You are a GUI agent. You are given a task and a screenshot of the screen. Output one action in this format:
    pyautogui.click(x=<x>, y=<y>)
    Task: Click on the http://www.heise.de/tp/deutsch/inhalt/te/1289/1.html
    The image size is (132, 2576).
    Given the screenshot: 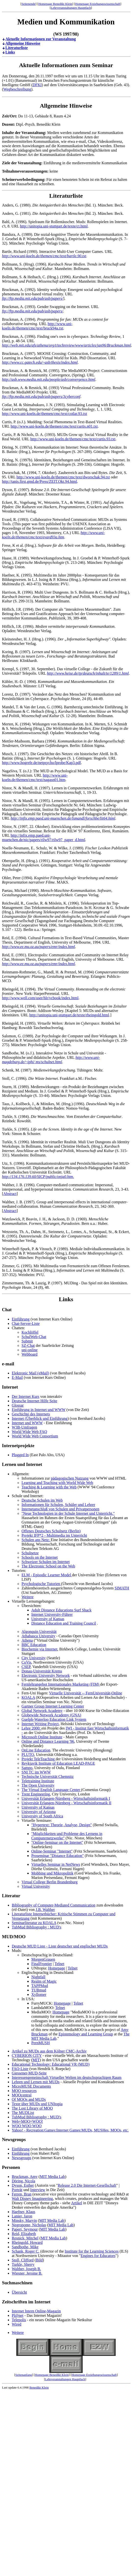 What is the action you would take?
    pyautogui.click(x=88, y=673)
    